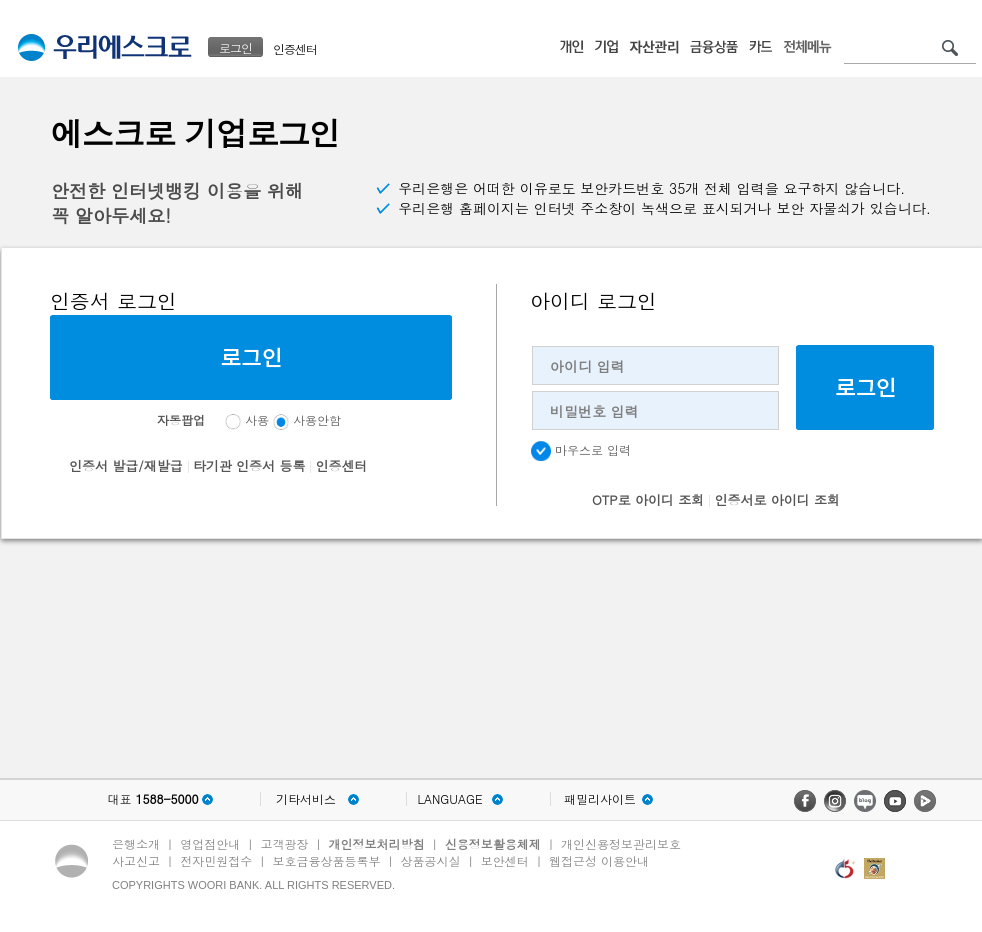  What do you see at coordinates (295, 48) in the screenshot?
I see `인증센터` at bounding box center [295, 48].